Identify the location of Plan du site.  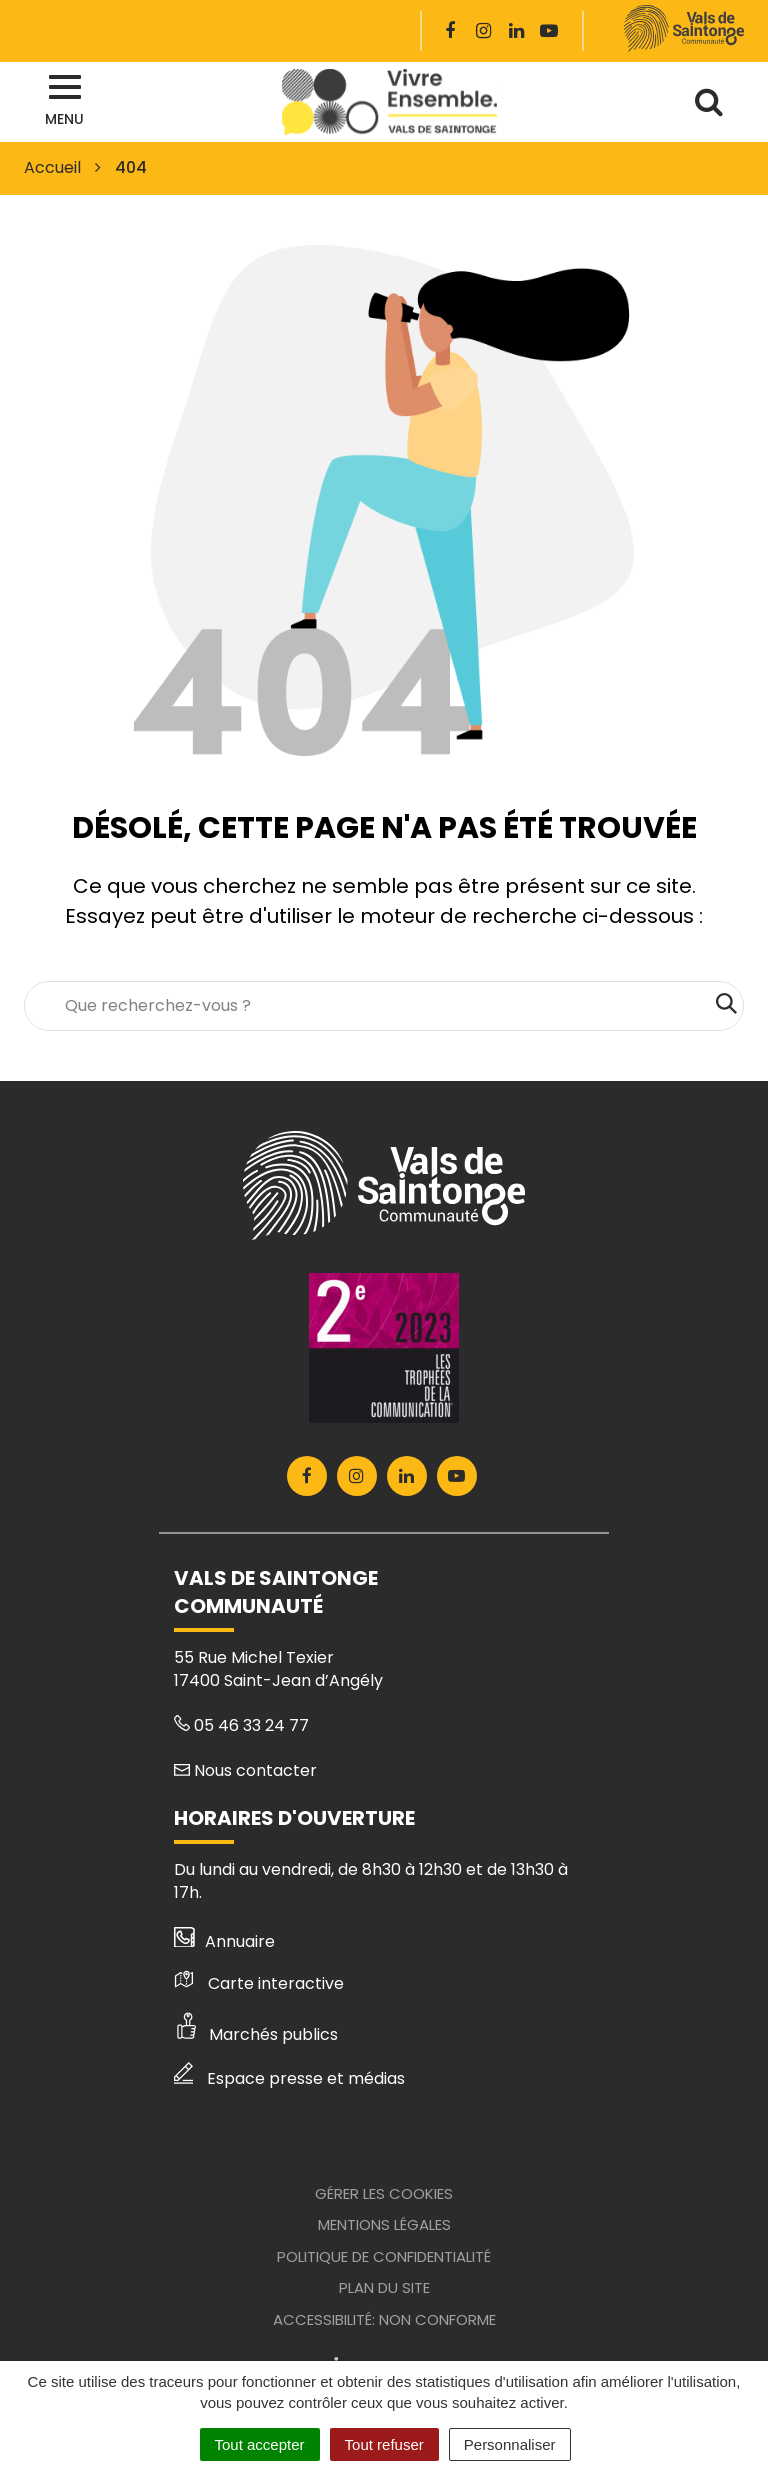
(384, 2287).